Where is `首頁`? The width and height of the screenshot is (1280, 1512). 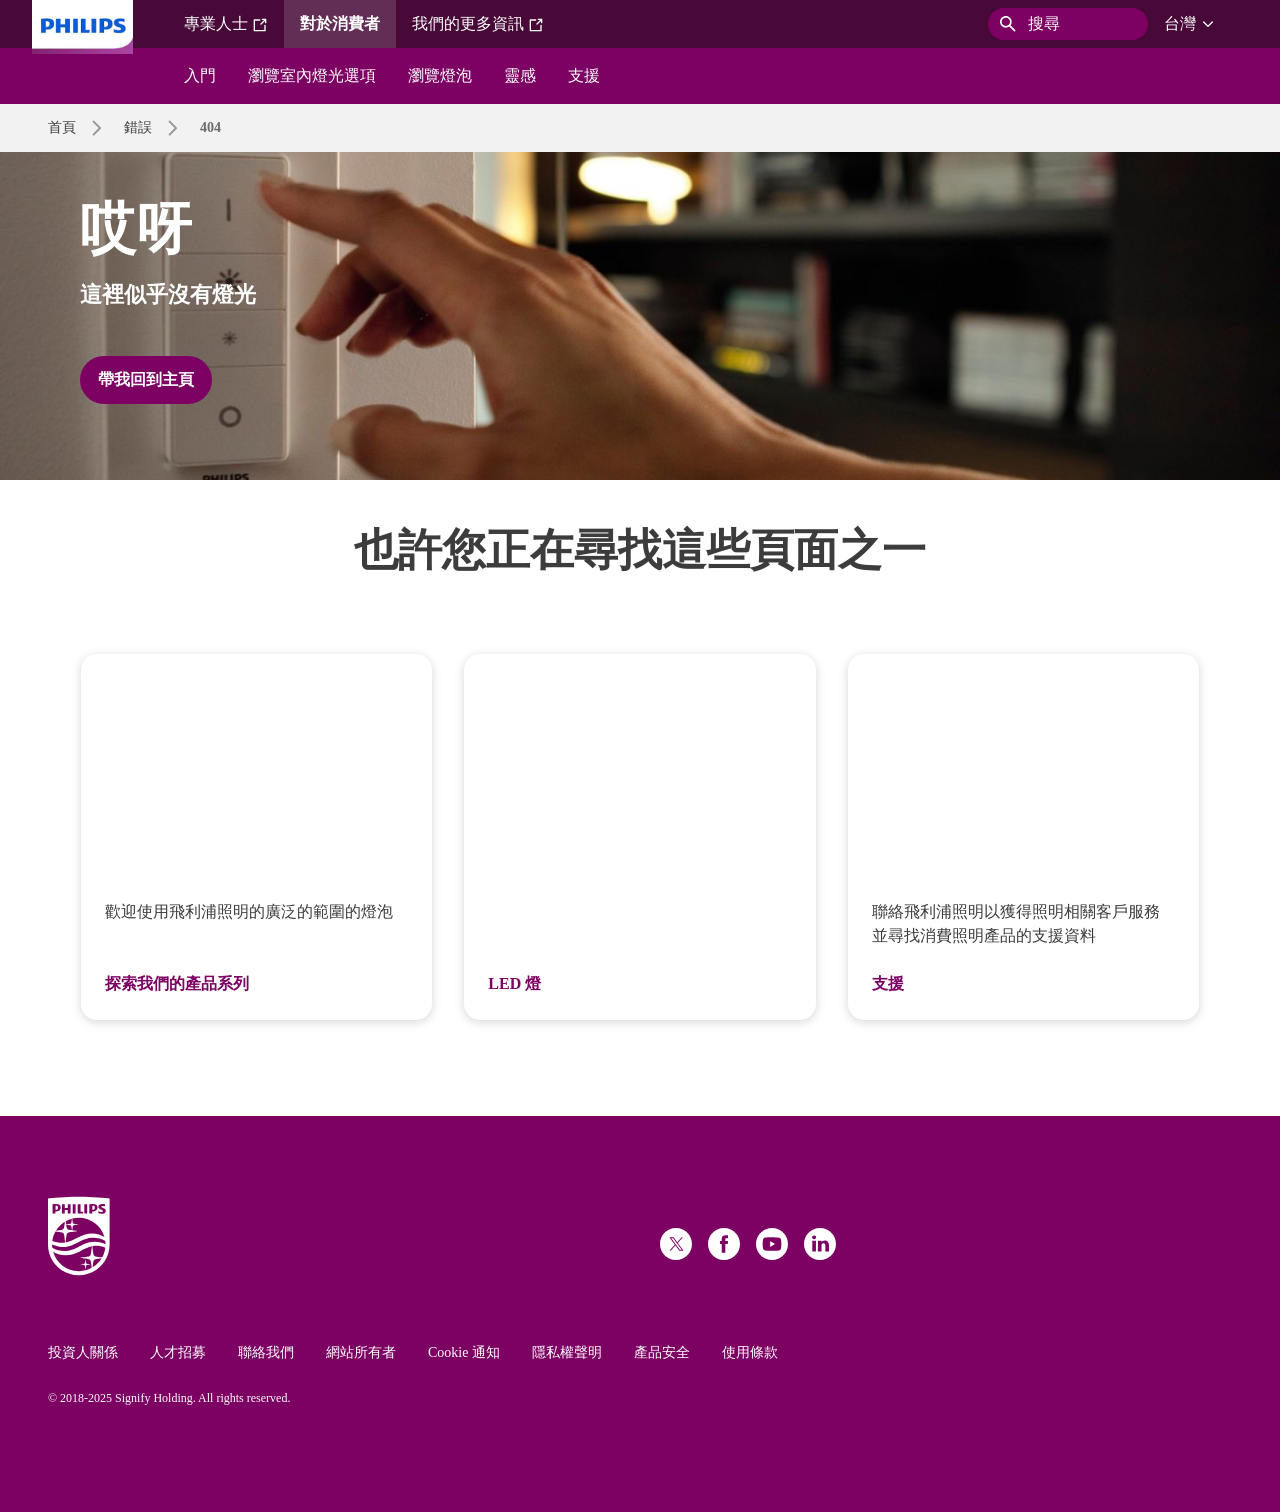 首頁 is located at coordinates (62, 127).